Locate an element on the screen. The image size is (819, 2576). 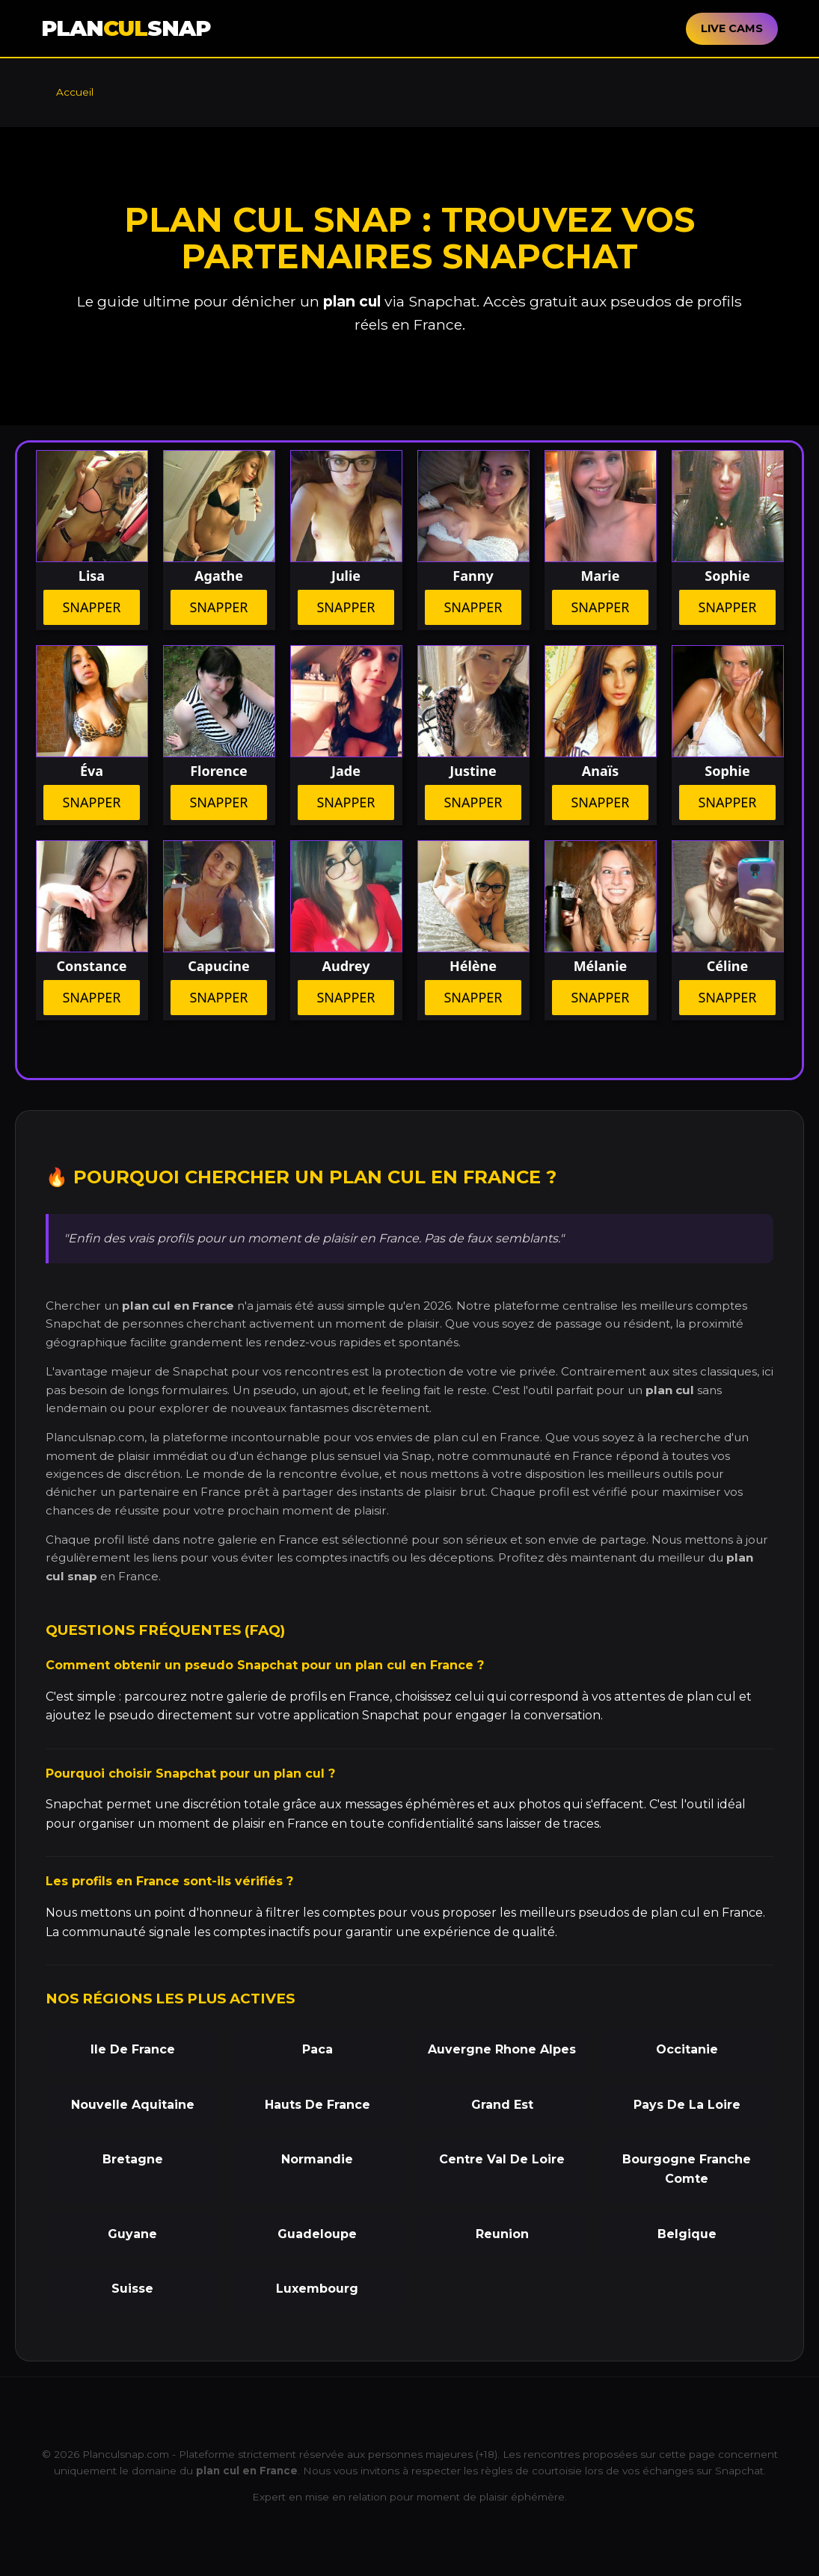
Hauts De France is located at coordinates (317, 2105).